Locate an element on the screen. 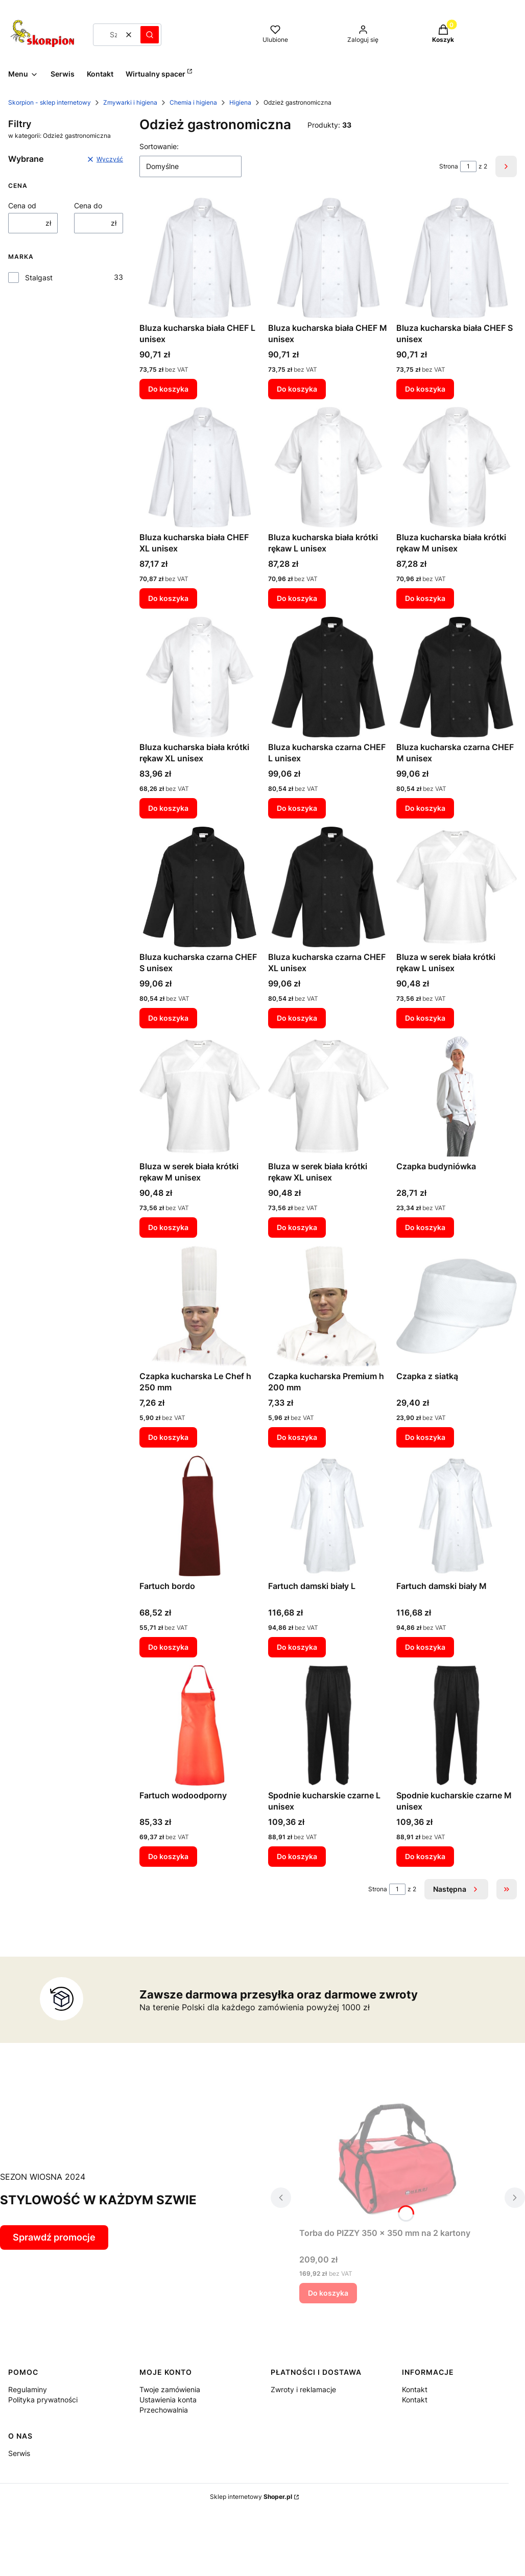 This screenshot has width=525, height=2576. [Przejdź do produktu Bluza kucharska czarna CHEF S unisex.] is located at coordinates (199, 887).